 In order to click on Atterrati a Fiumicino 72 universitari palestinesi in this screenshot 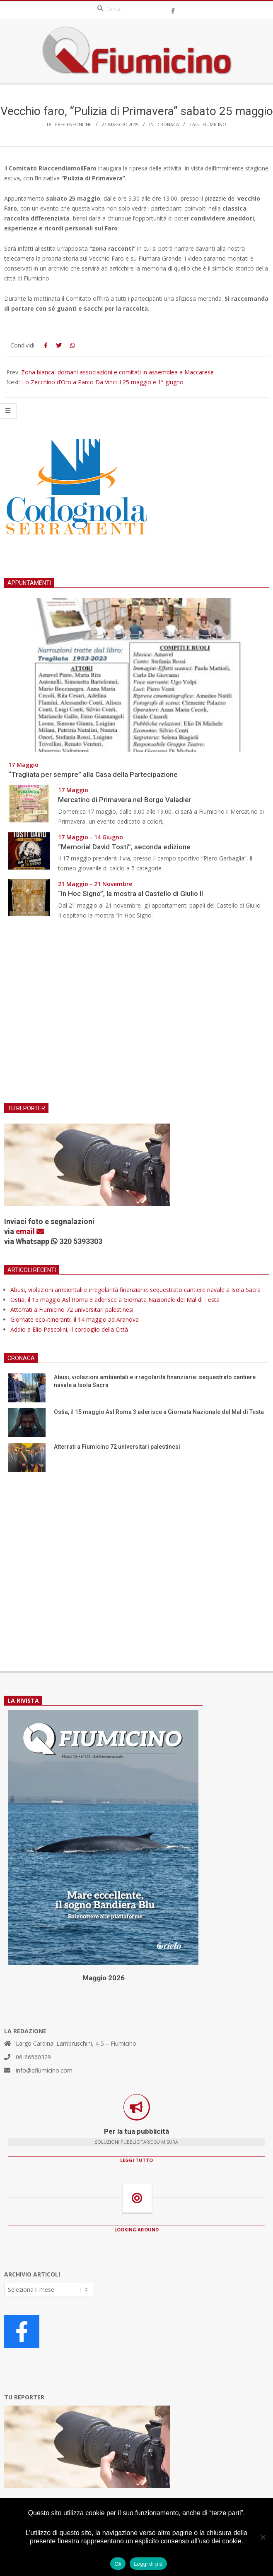, I will do `click(71, 1309)`.